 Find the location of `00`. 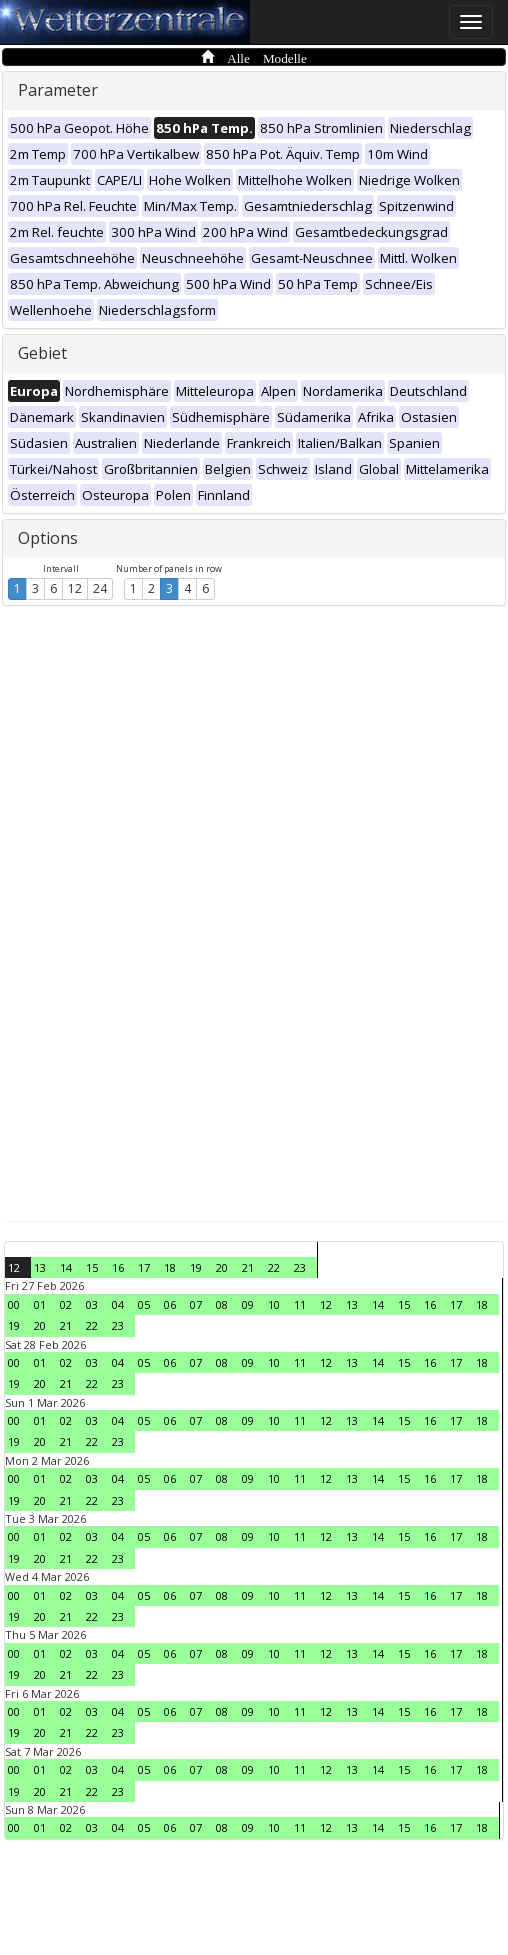

00 is located at coordinates (14, 1304).